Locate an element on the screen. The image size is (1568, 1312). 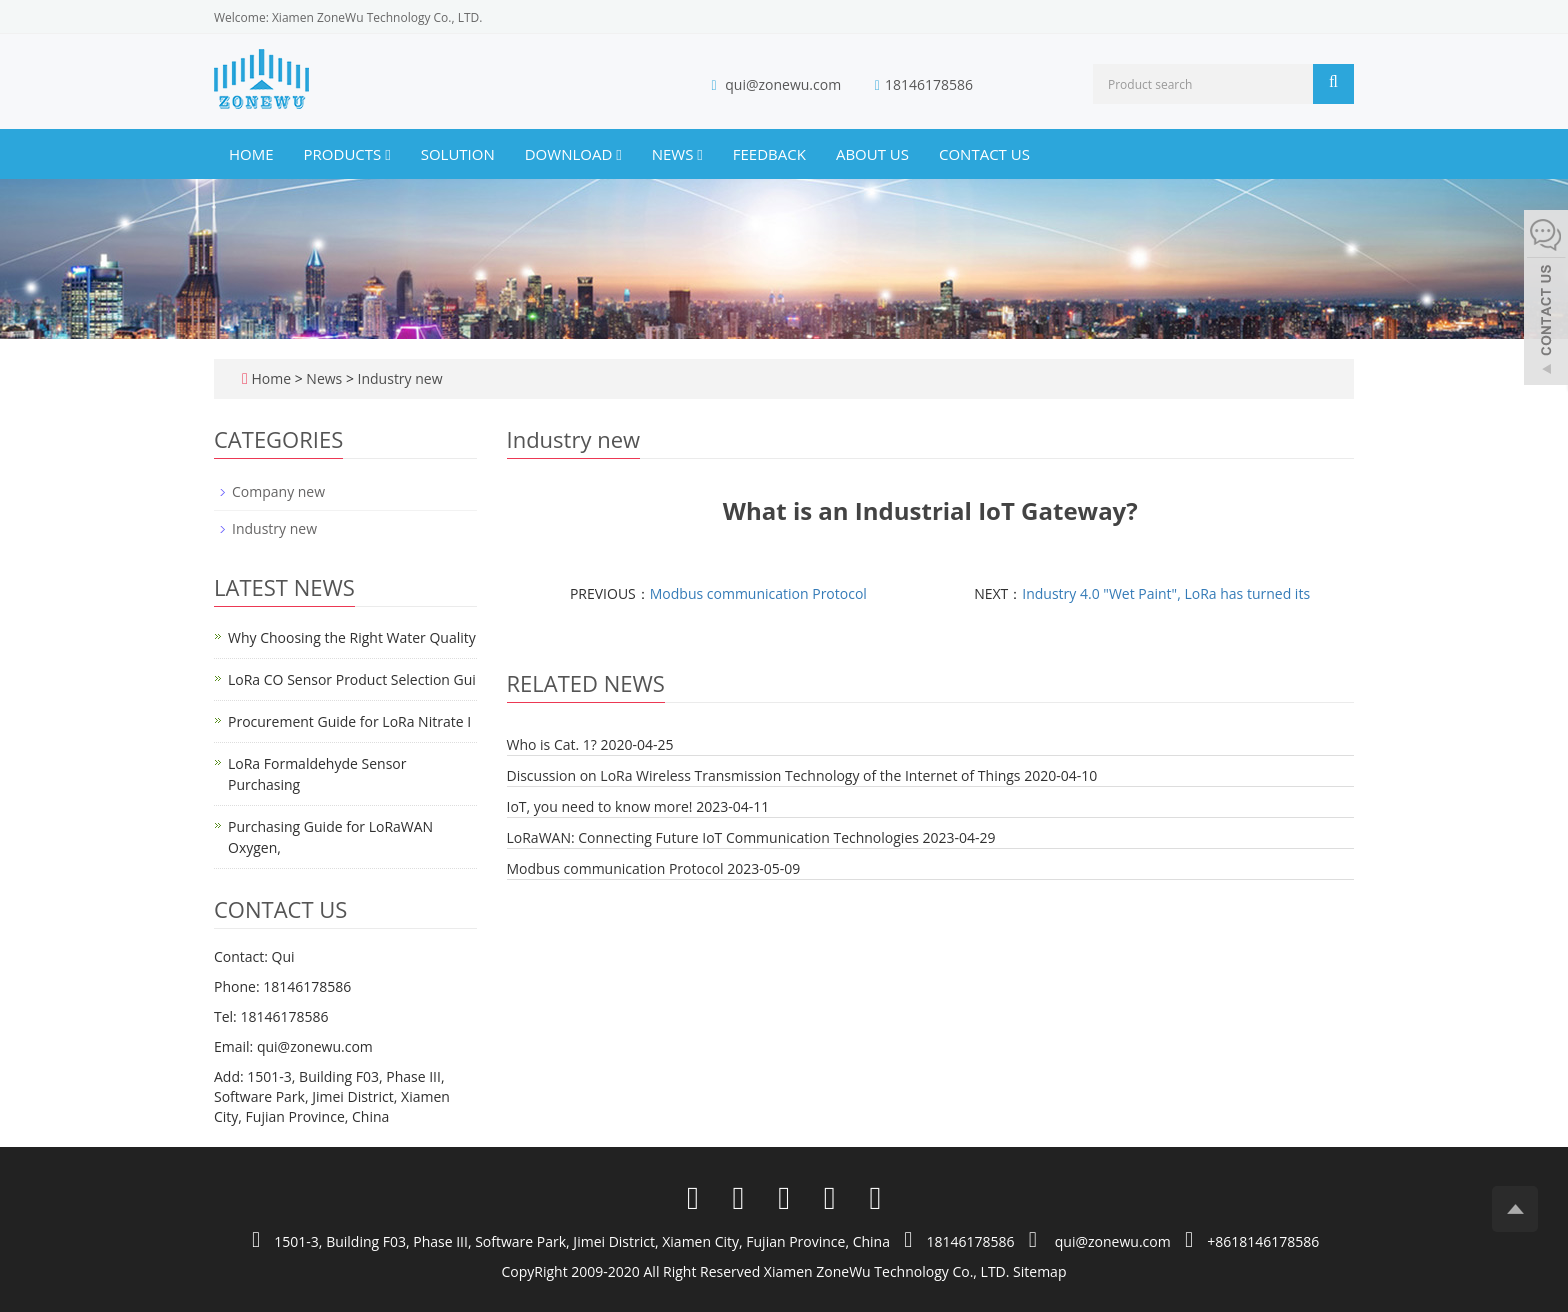
LoRa CO Sensor Product Selection Gui is located at coordinates (352, 679).